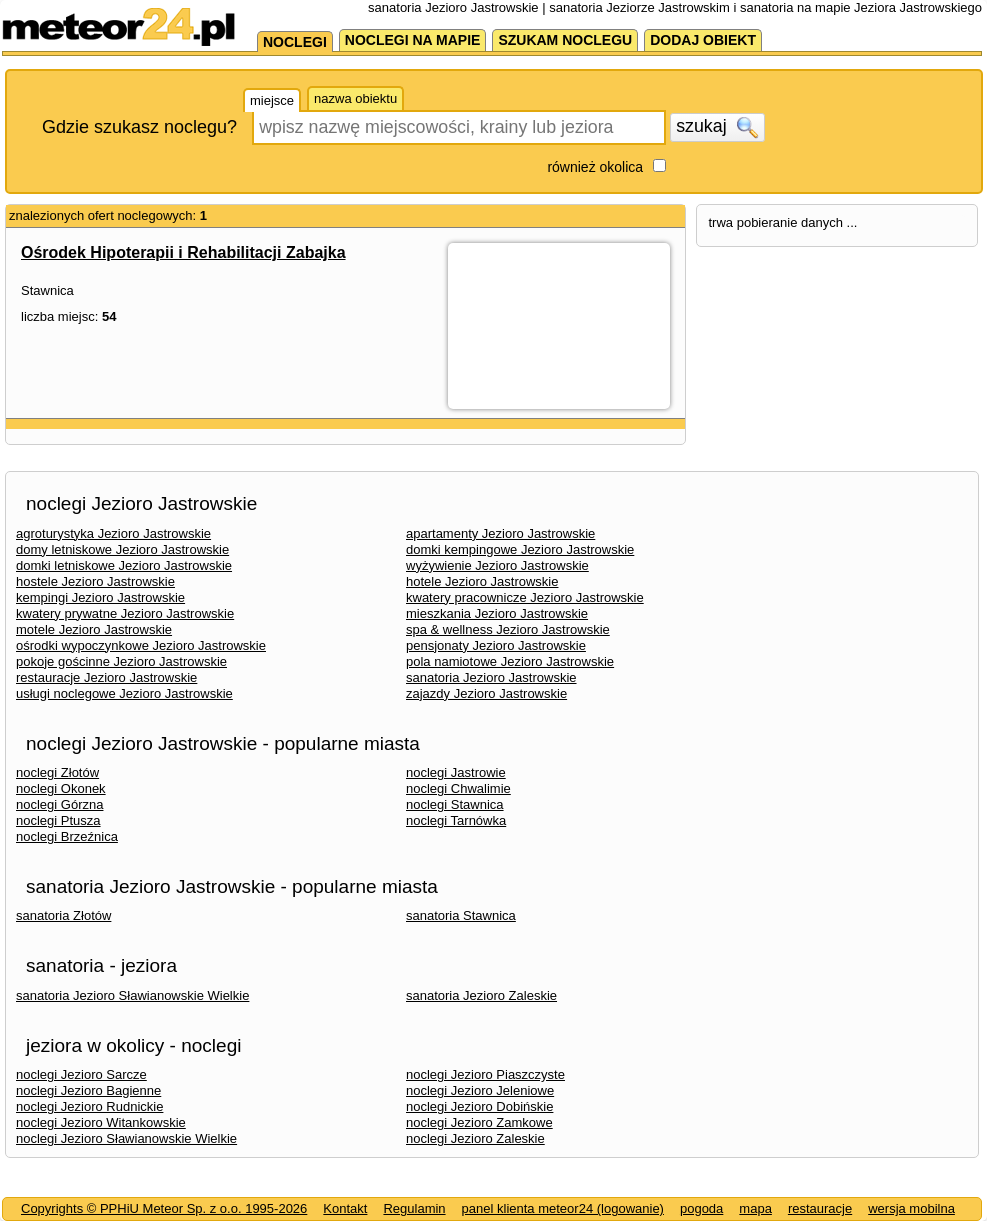  Describe the element at coordinates (500, 533) in the screenshot. I see `apartamenty Jezioro Jastrowskie` at that location.